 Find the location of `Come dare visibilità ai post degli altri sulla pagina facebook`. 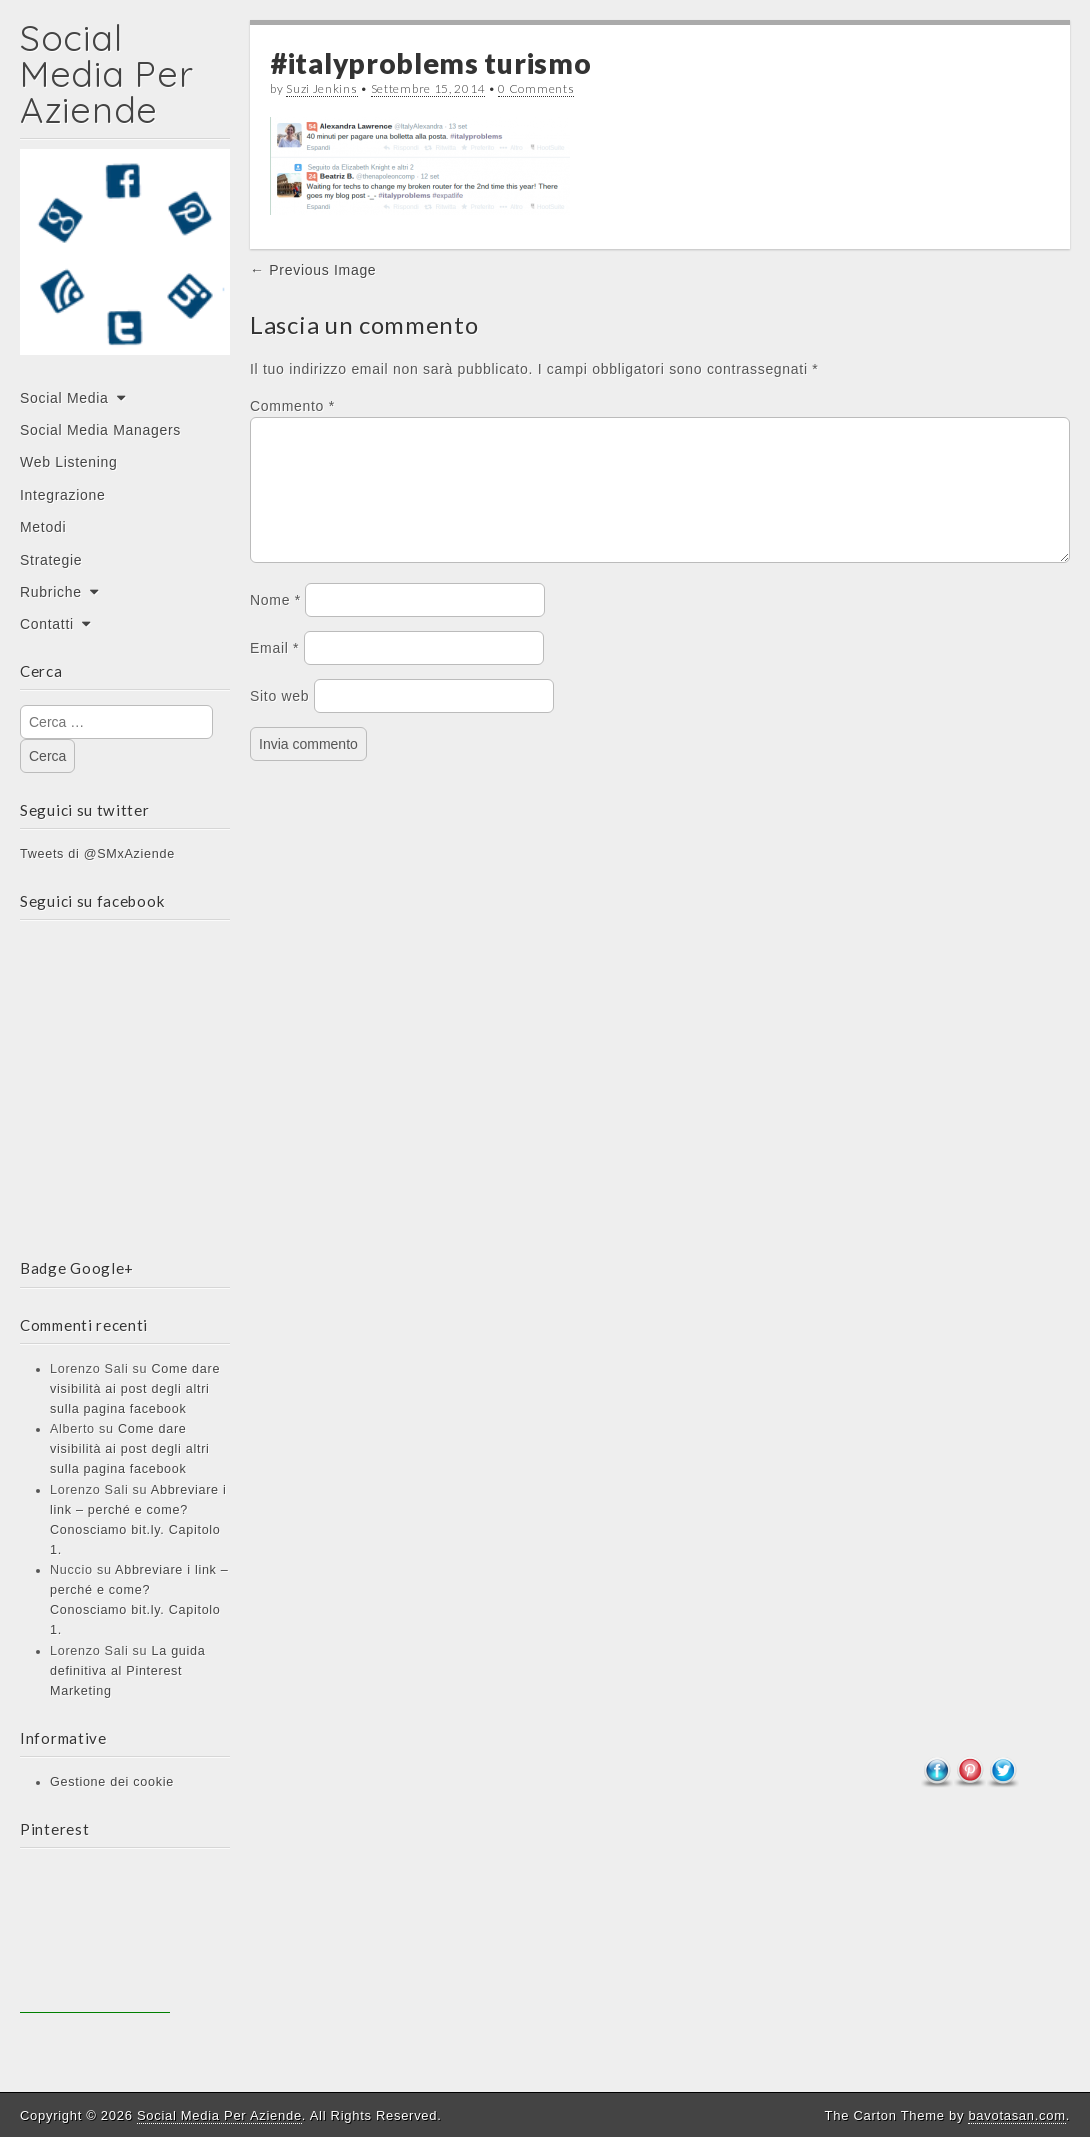

Come dare visibilità ai post degli altri sulla pagina facebook is located at coordinates (135, 1389).